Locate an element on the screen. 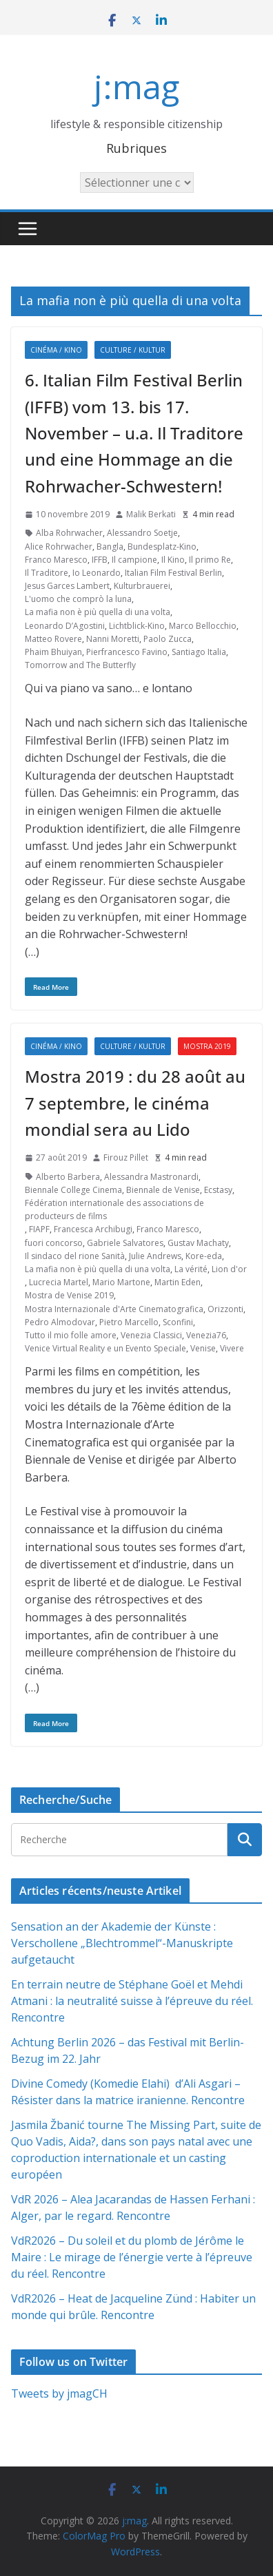 This screenshot has width=273, height=2576. Fédération internationale des associations de producteurs de films is located at coordinates (114, 1209).